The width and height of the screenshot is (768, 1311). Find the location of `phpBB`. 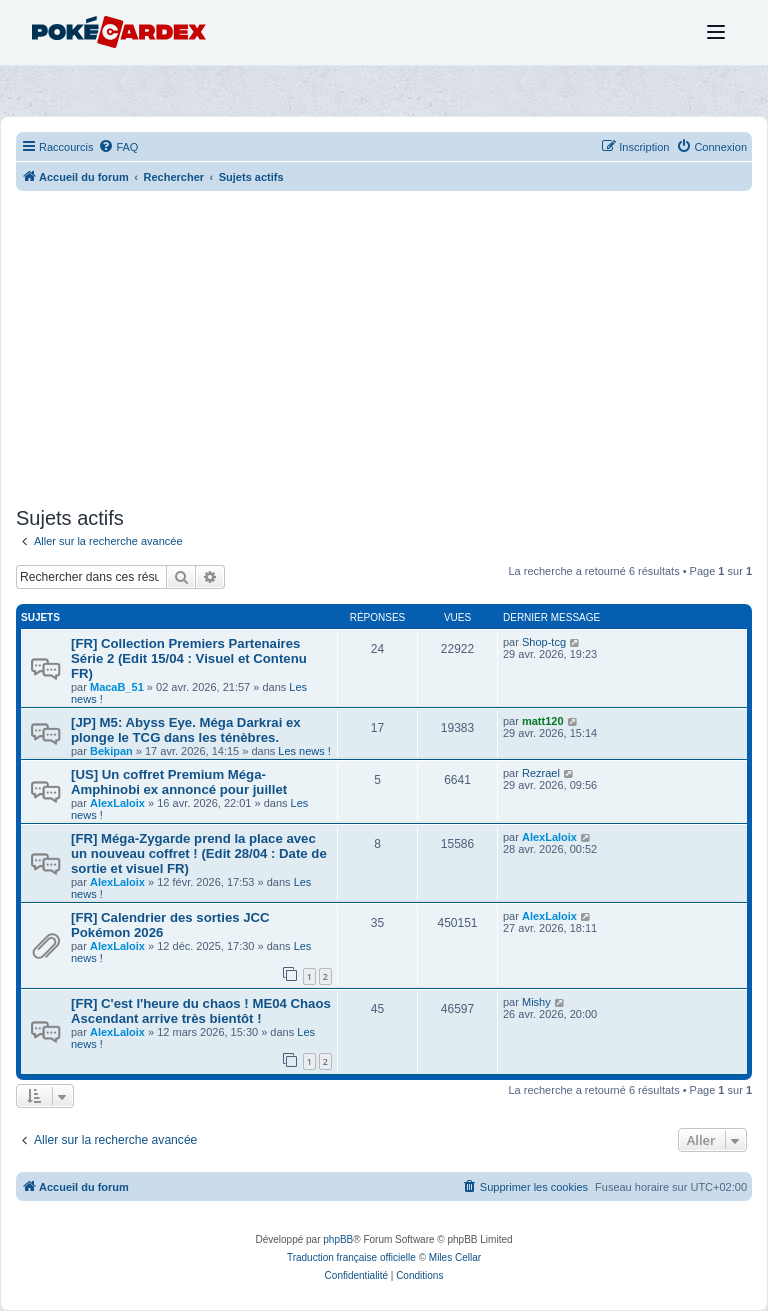

phpBB is located at coordinates (338, 1239).